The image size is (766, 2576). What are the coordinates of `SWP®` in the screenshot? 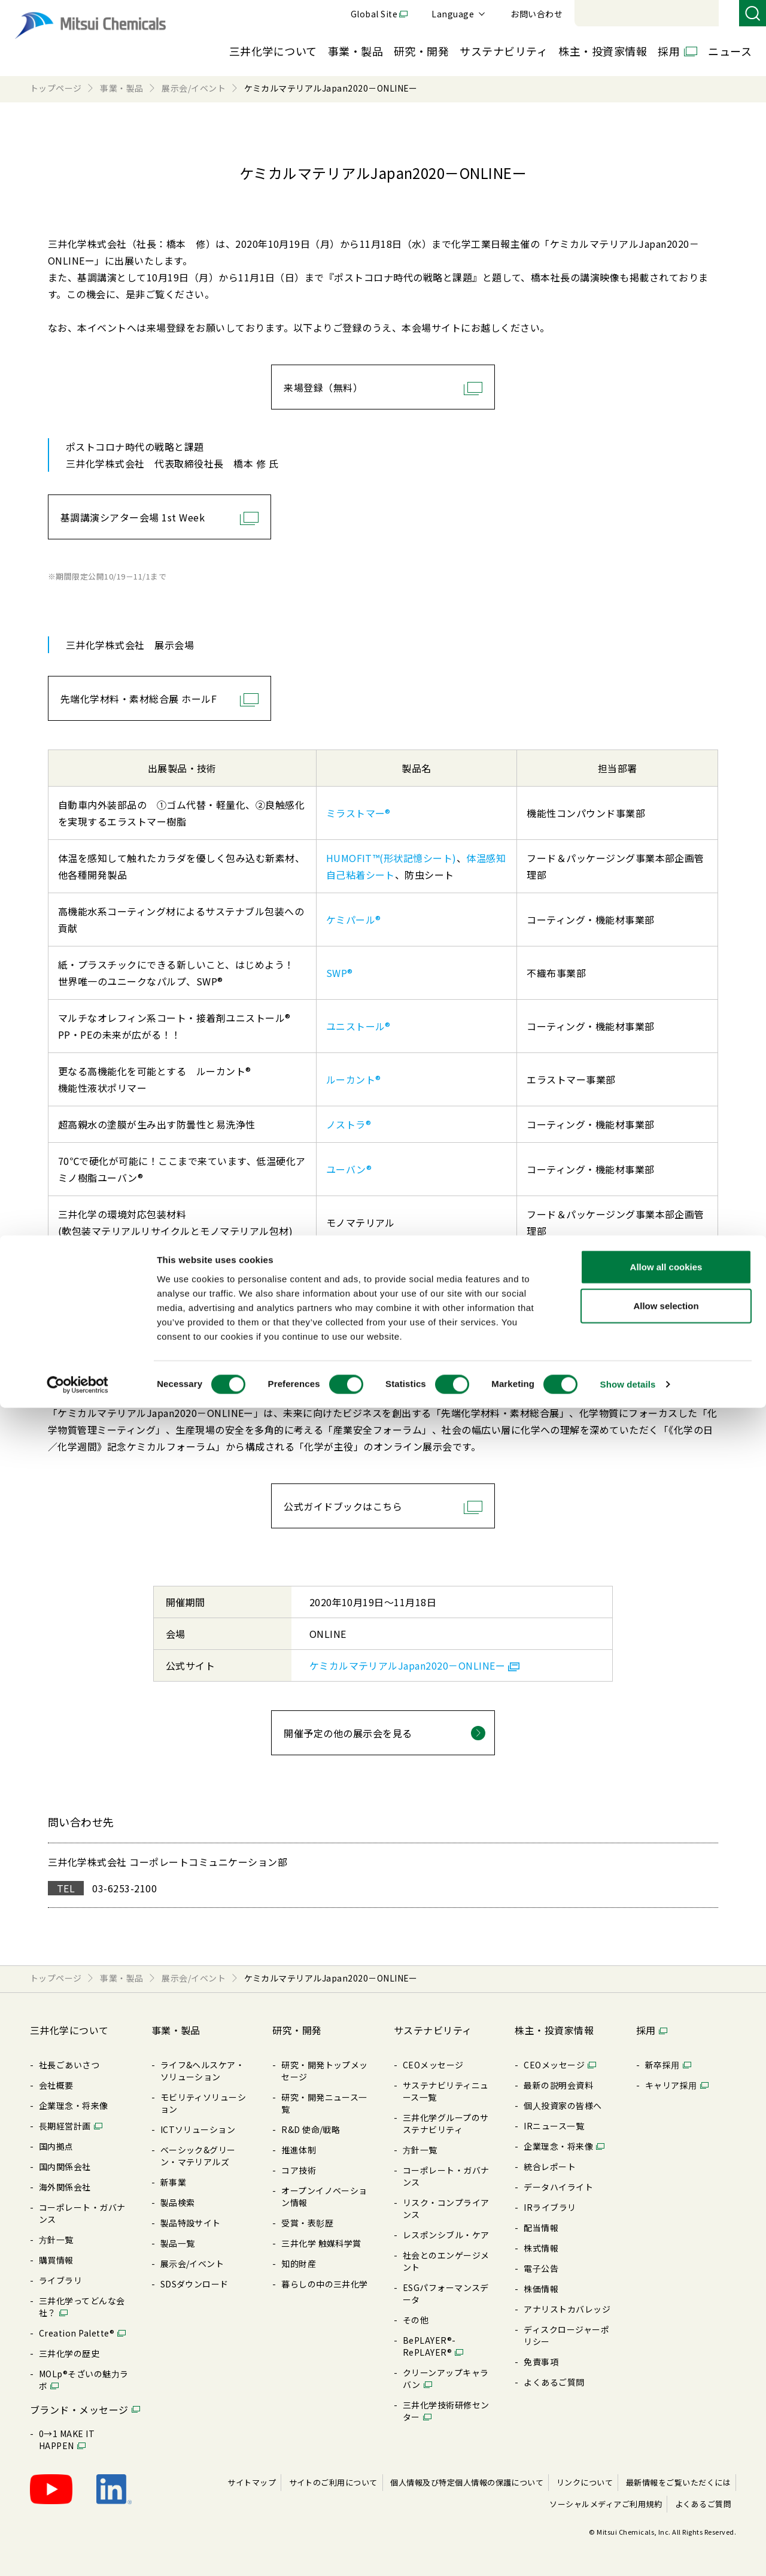 It's located at (339, 973).